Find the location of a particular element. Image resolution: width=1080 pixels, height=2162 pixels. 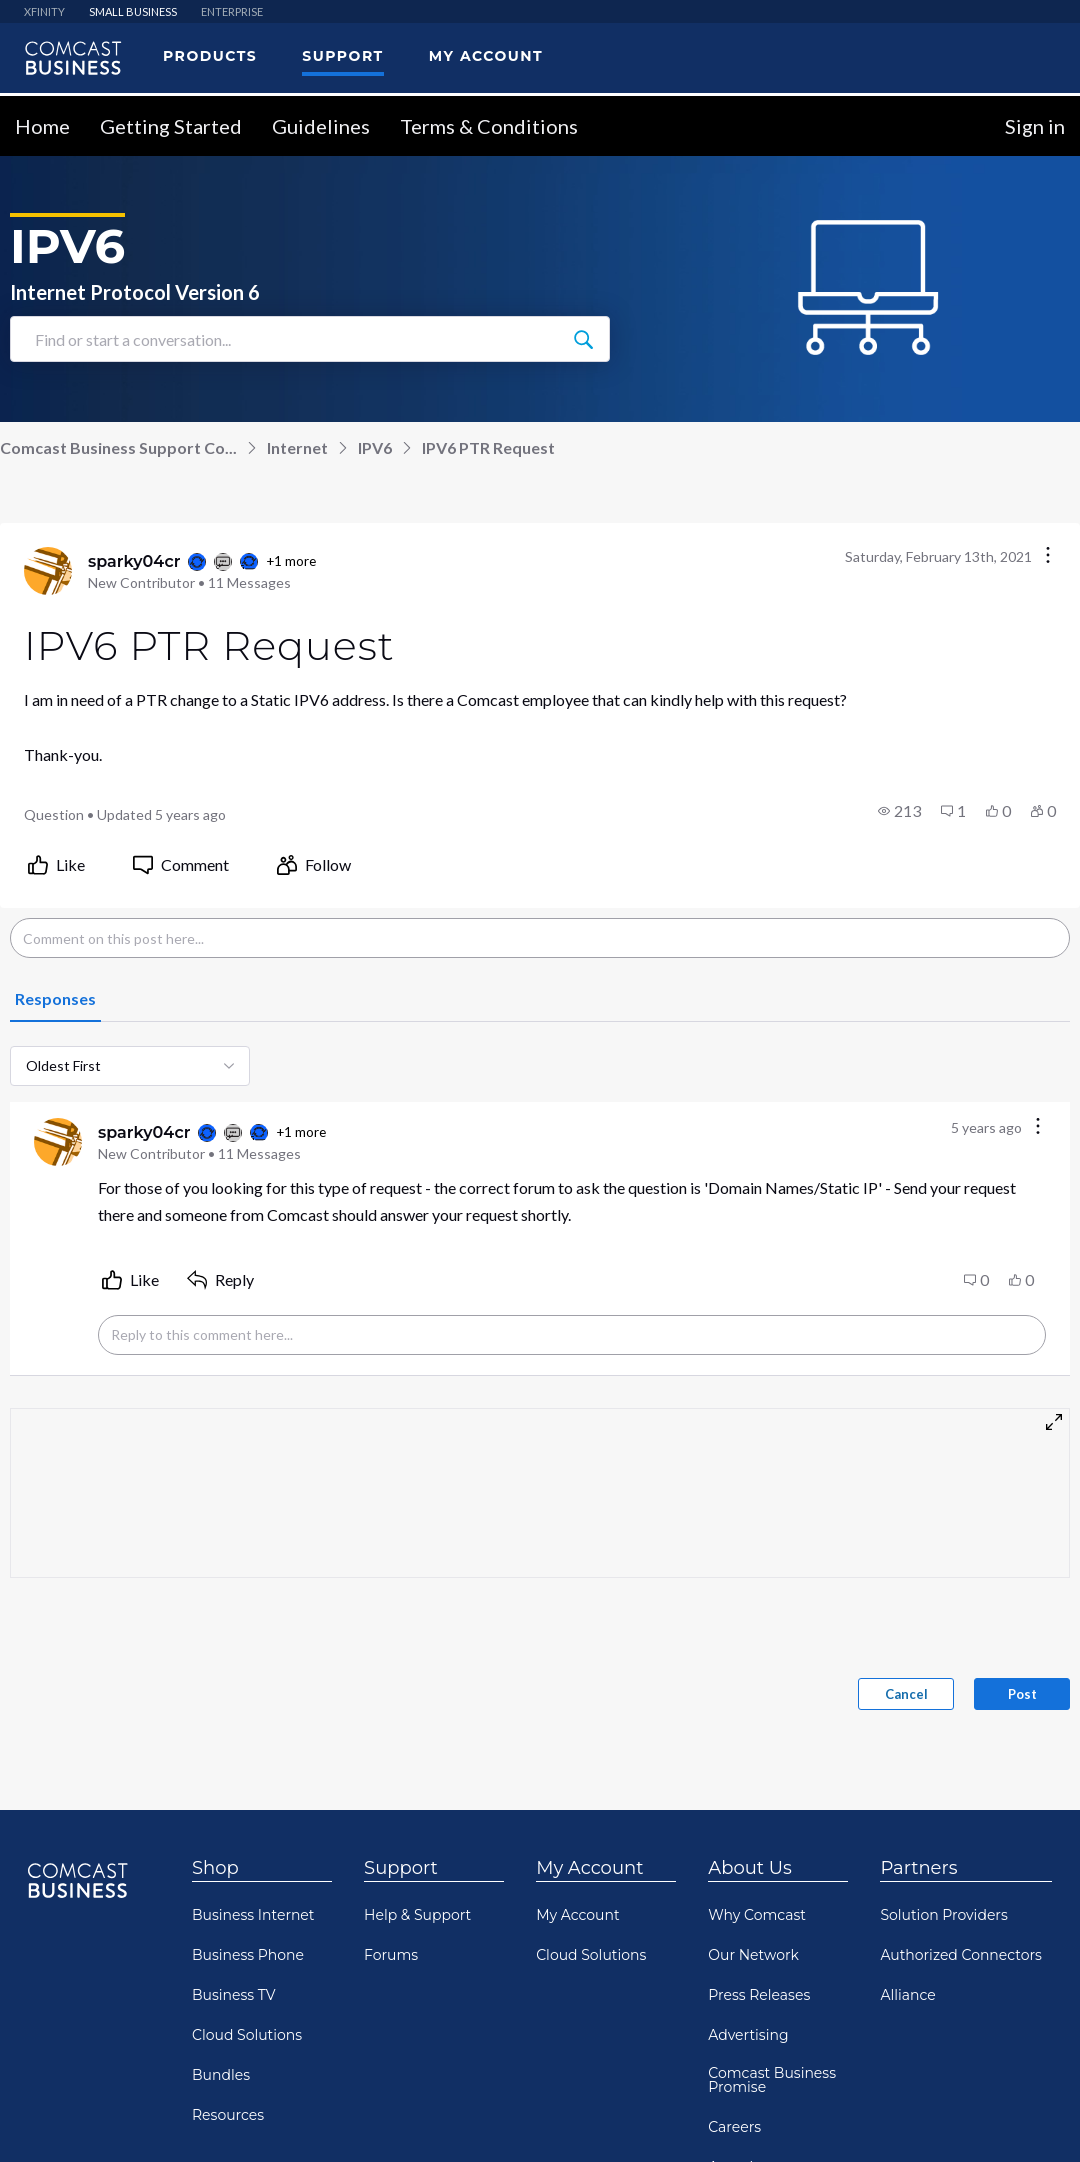

Business Phone is located at coordinates (248, 1955).